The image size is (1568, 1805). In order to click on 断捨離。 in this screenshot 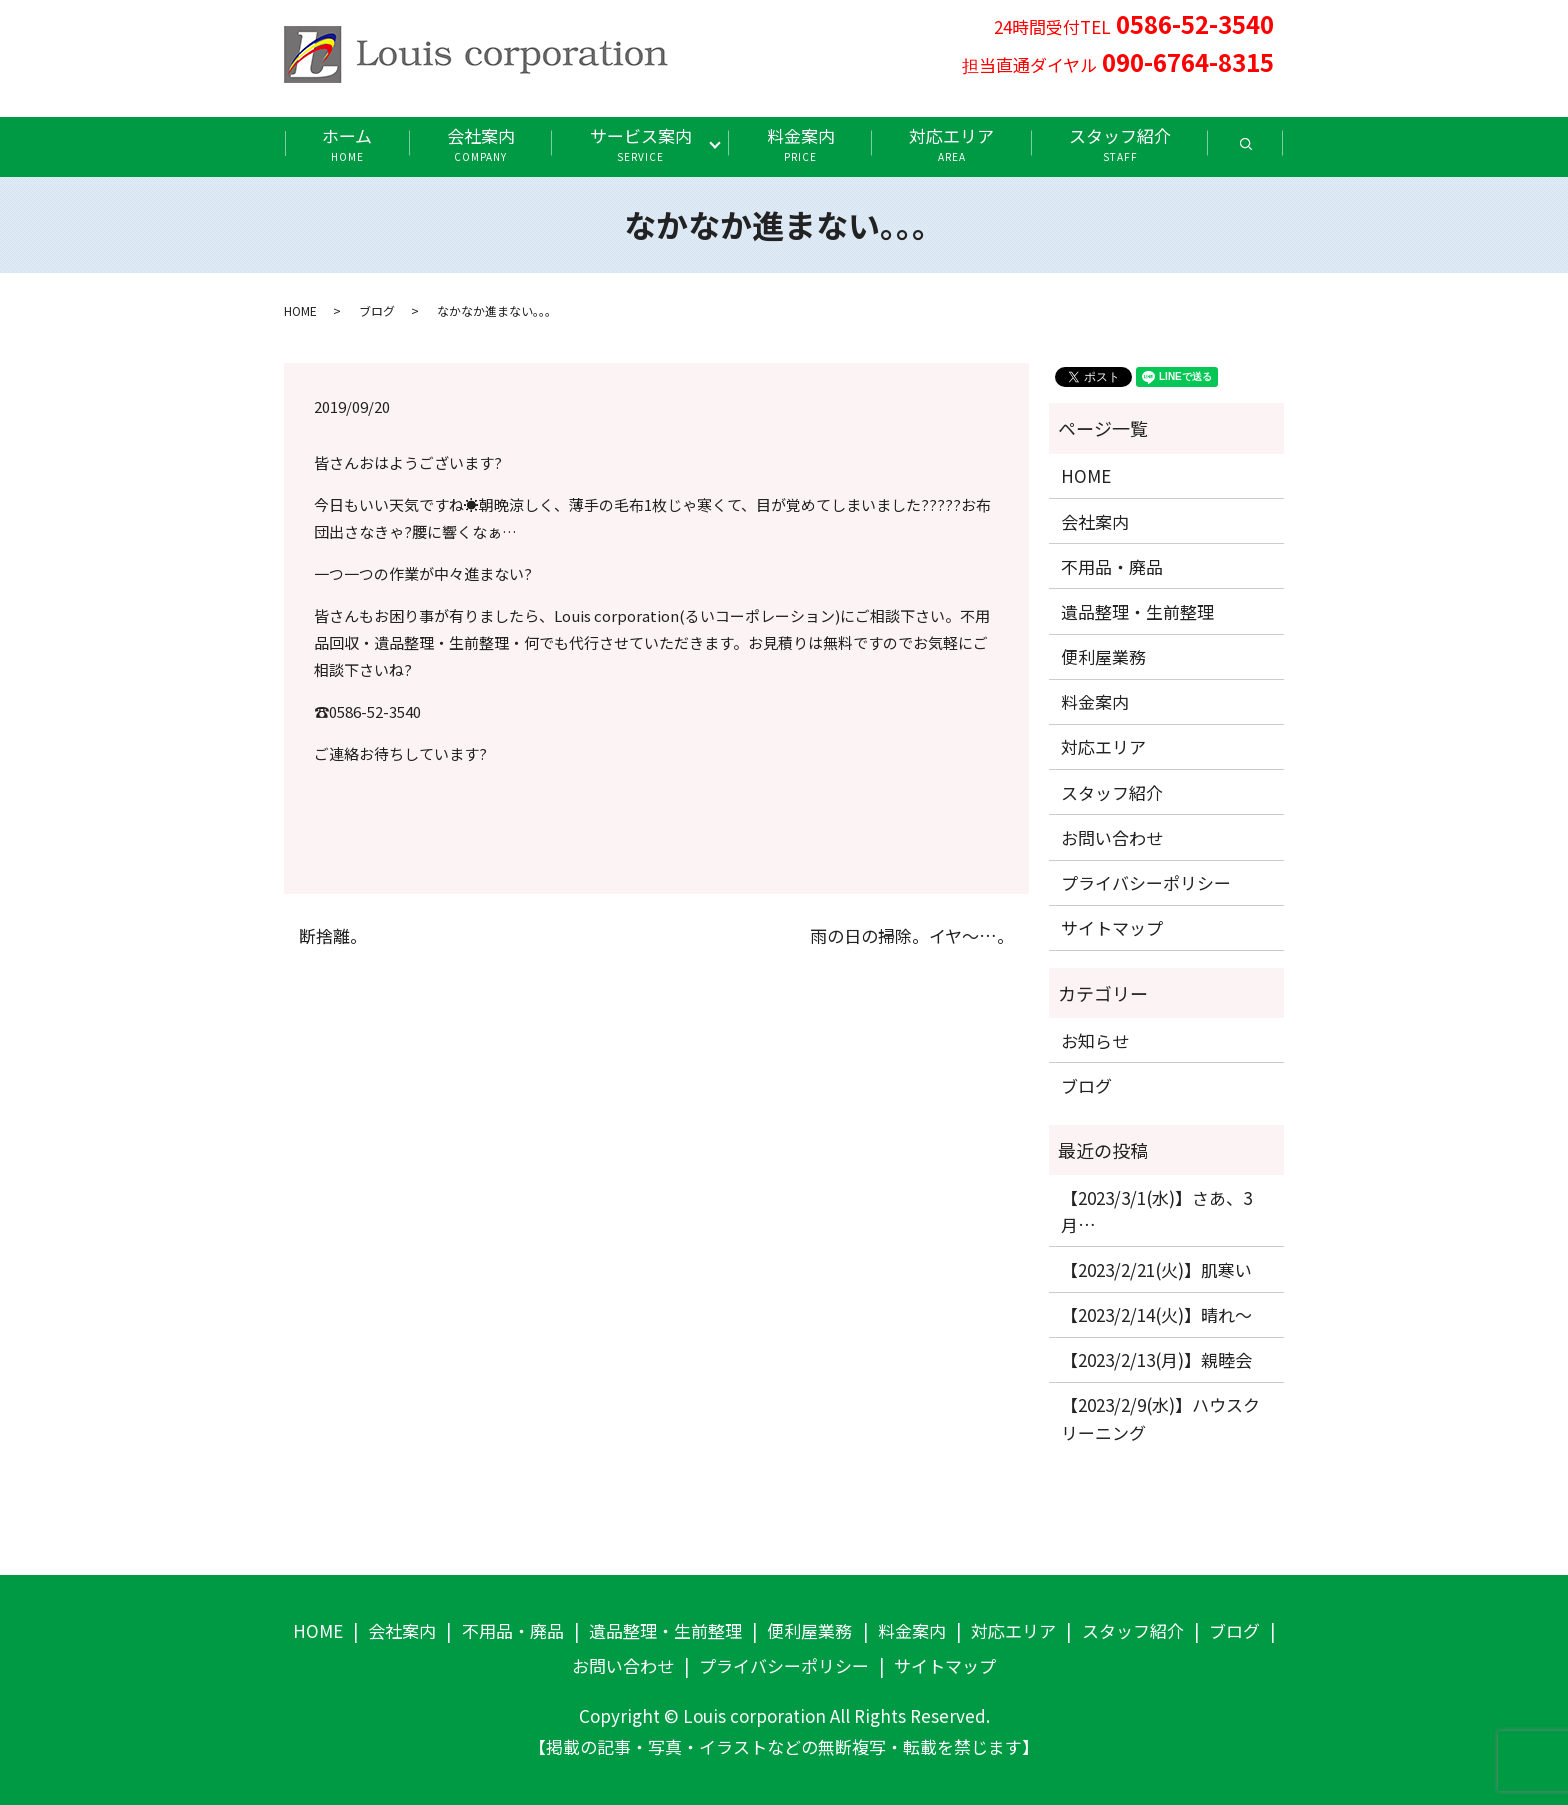, I will do `click(333, 936)`.